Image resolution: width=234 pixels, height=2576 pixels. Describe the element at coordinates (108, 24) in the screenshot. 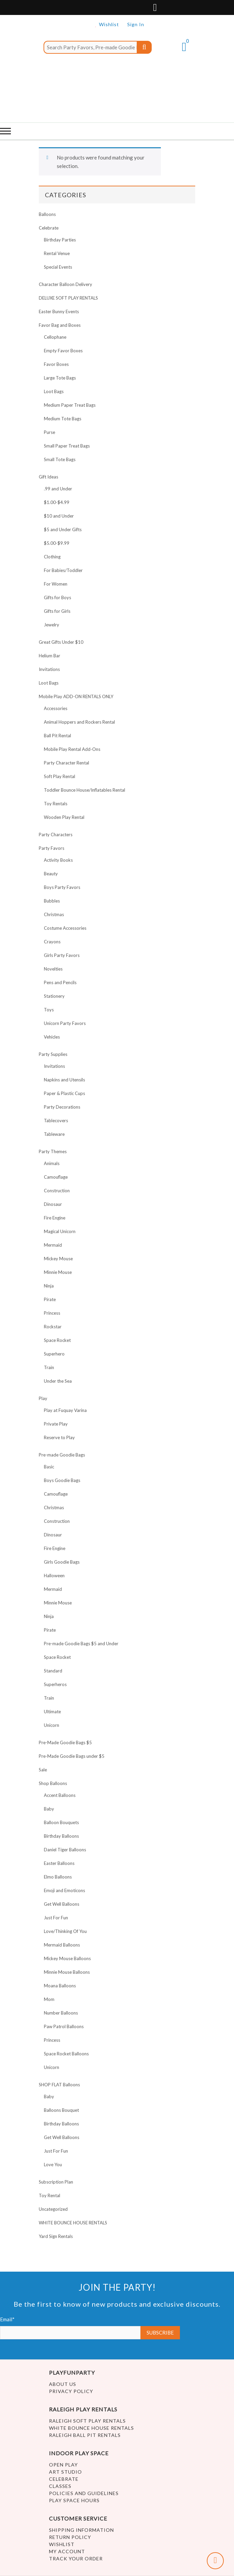

I see `Wishlist` at that location.